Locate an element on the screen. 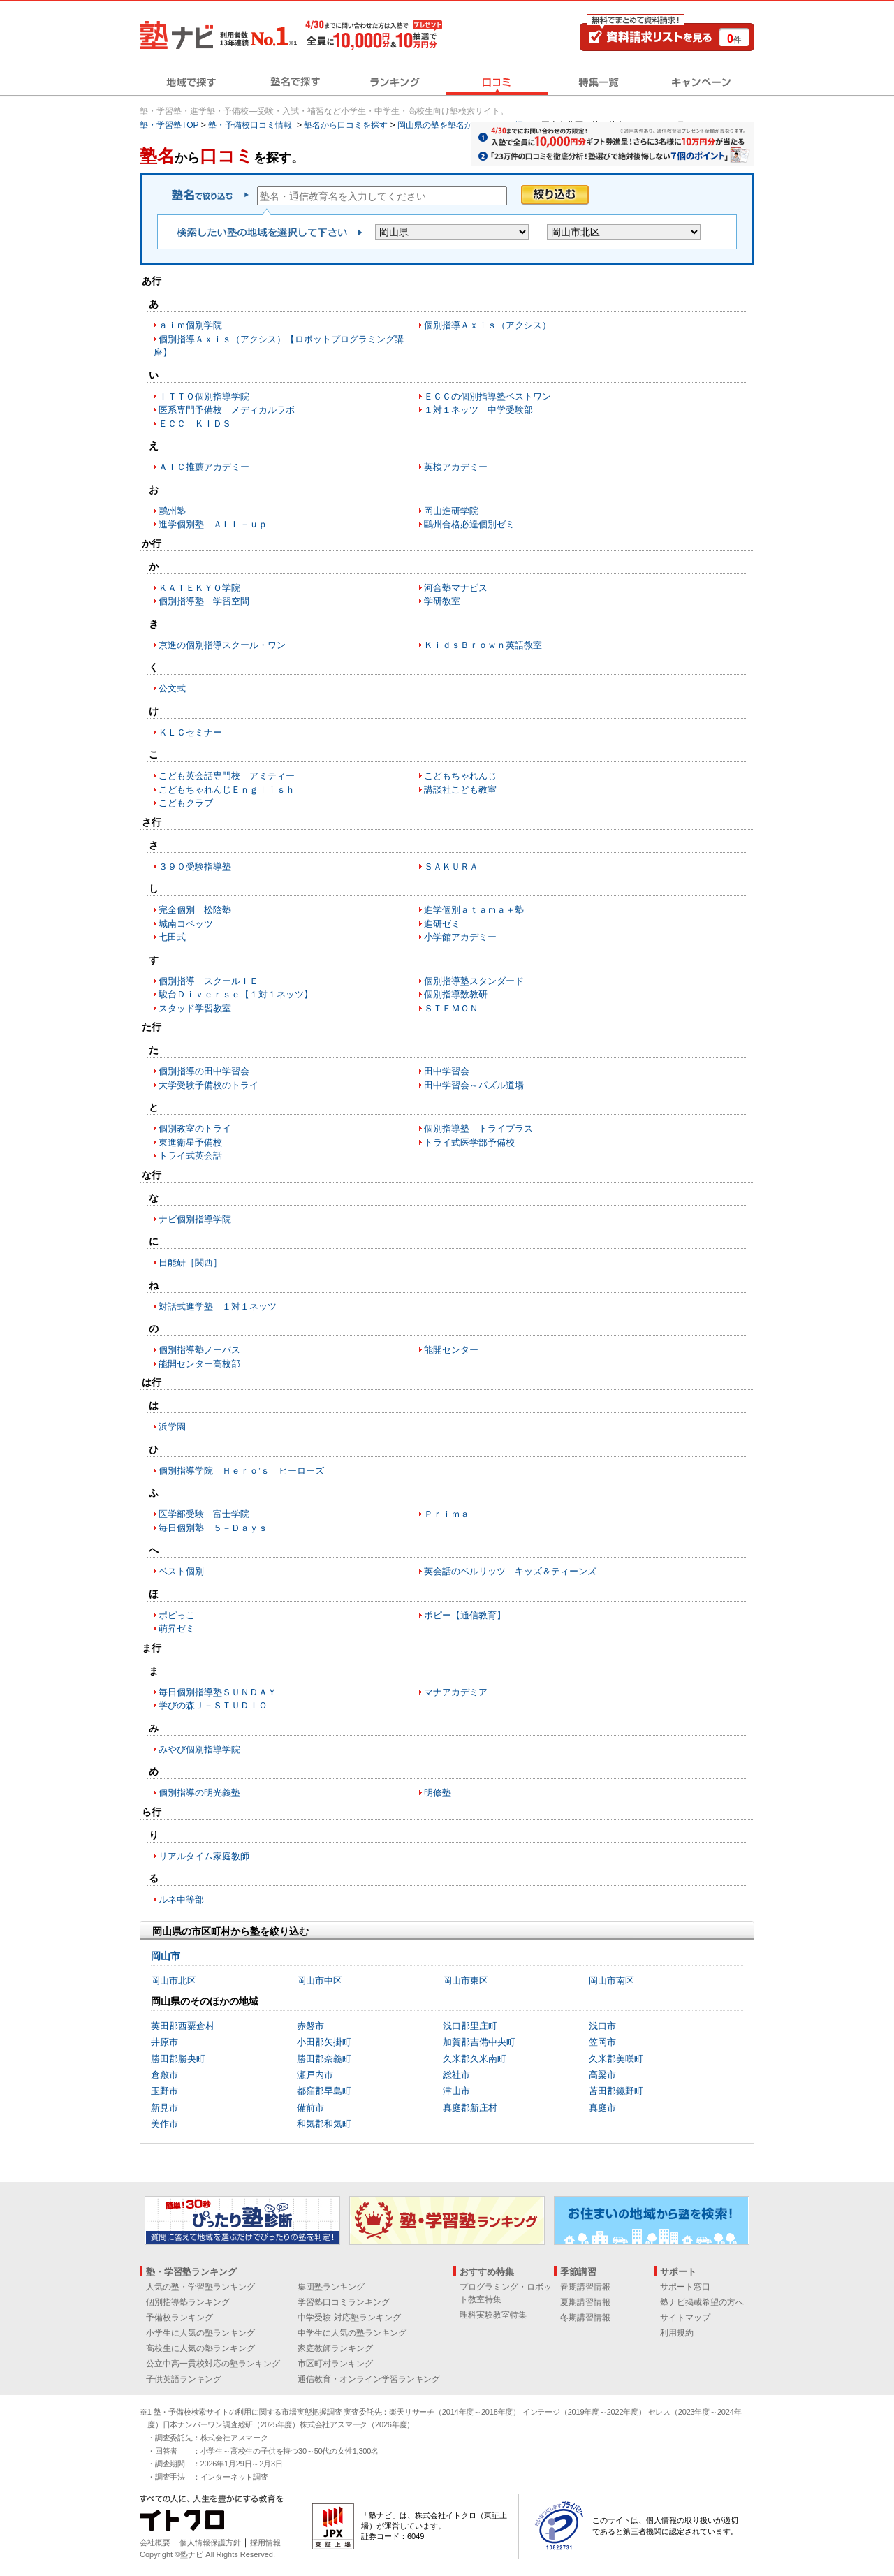  １対１ネッツ 中学受験部 is located at coordinates (478, 409).